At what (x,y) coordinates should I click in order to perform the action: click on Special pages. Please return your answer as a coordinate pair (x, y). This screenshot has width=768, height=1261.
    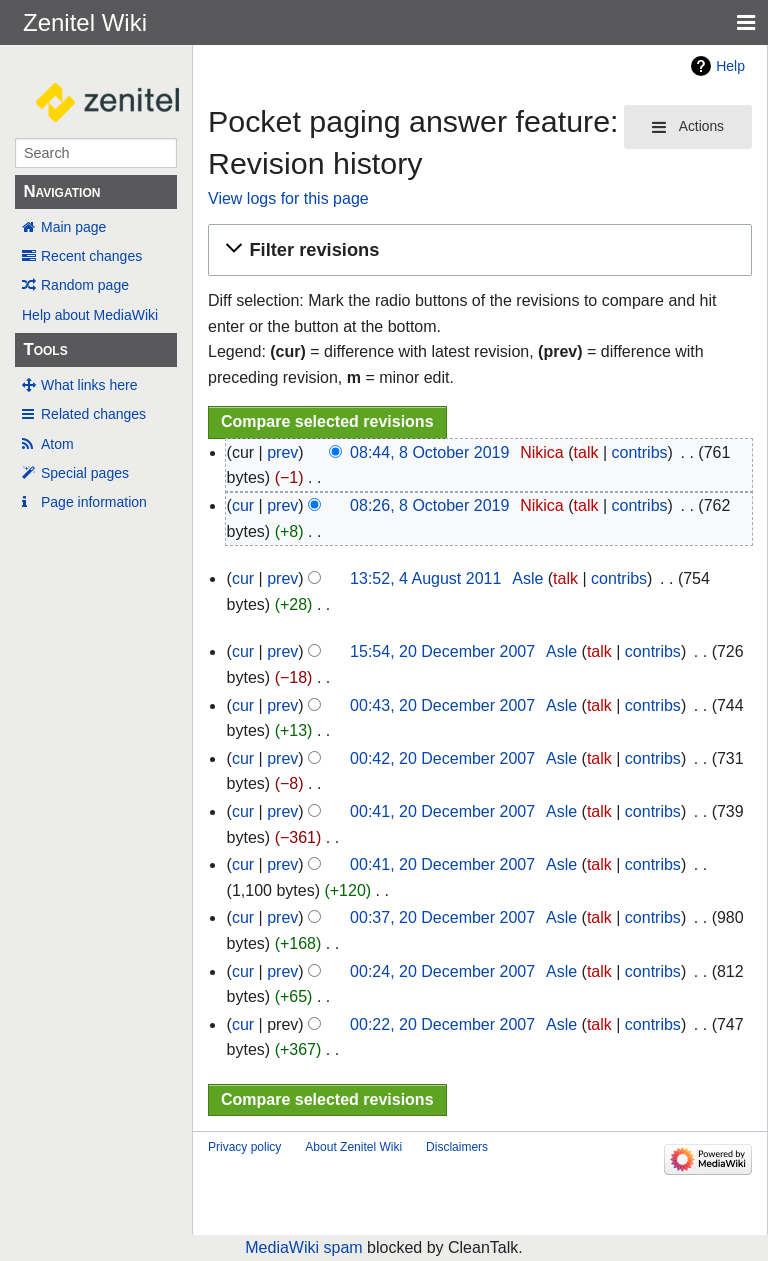
    Looking at the image, I should click on (85, 473).